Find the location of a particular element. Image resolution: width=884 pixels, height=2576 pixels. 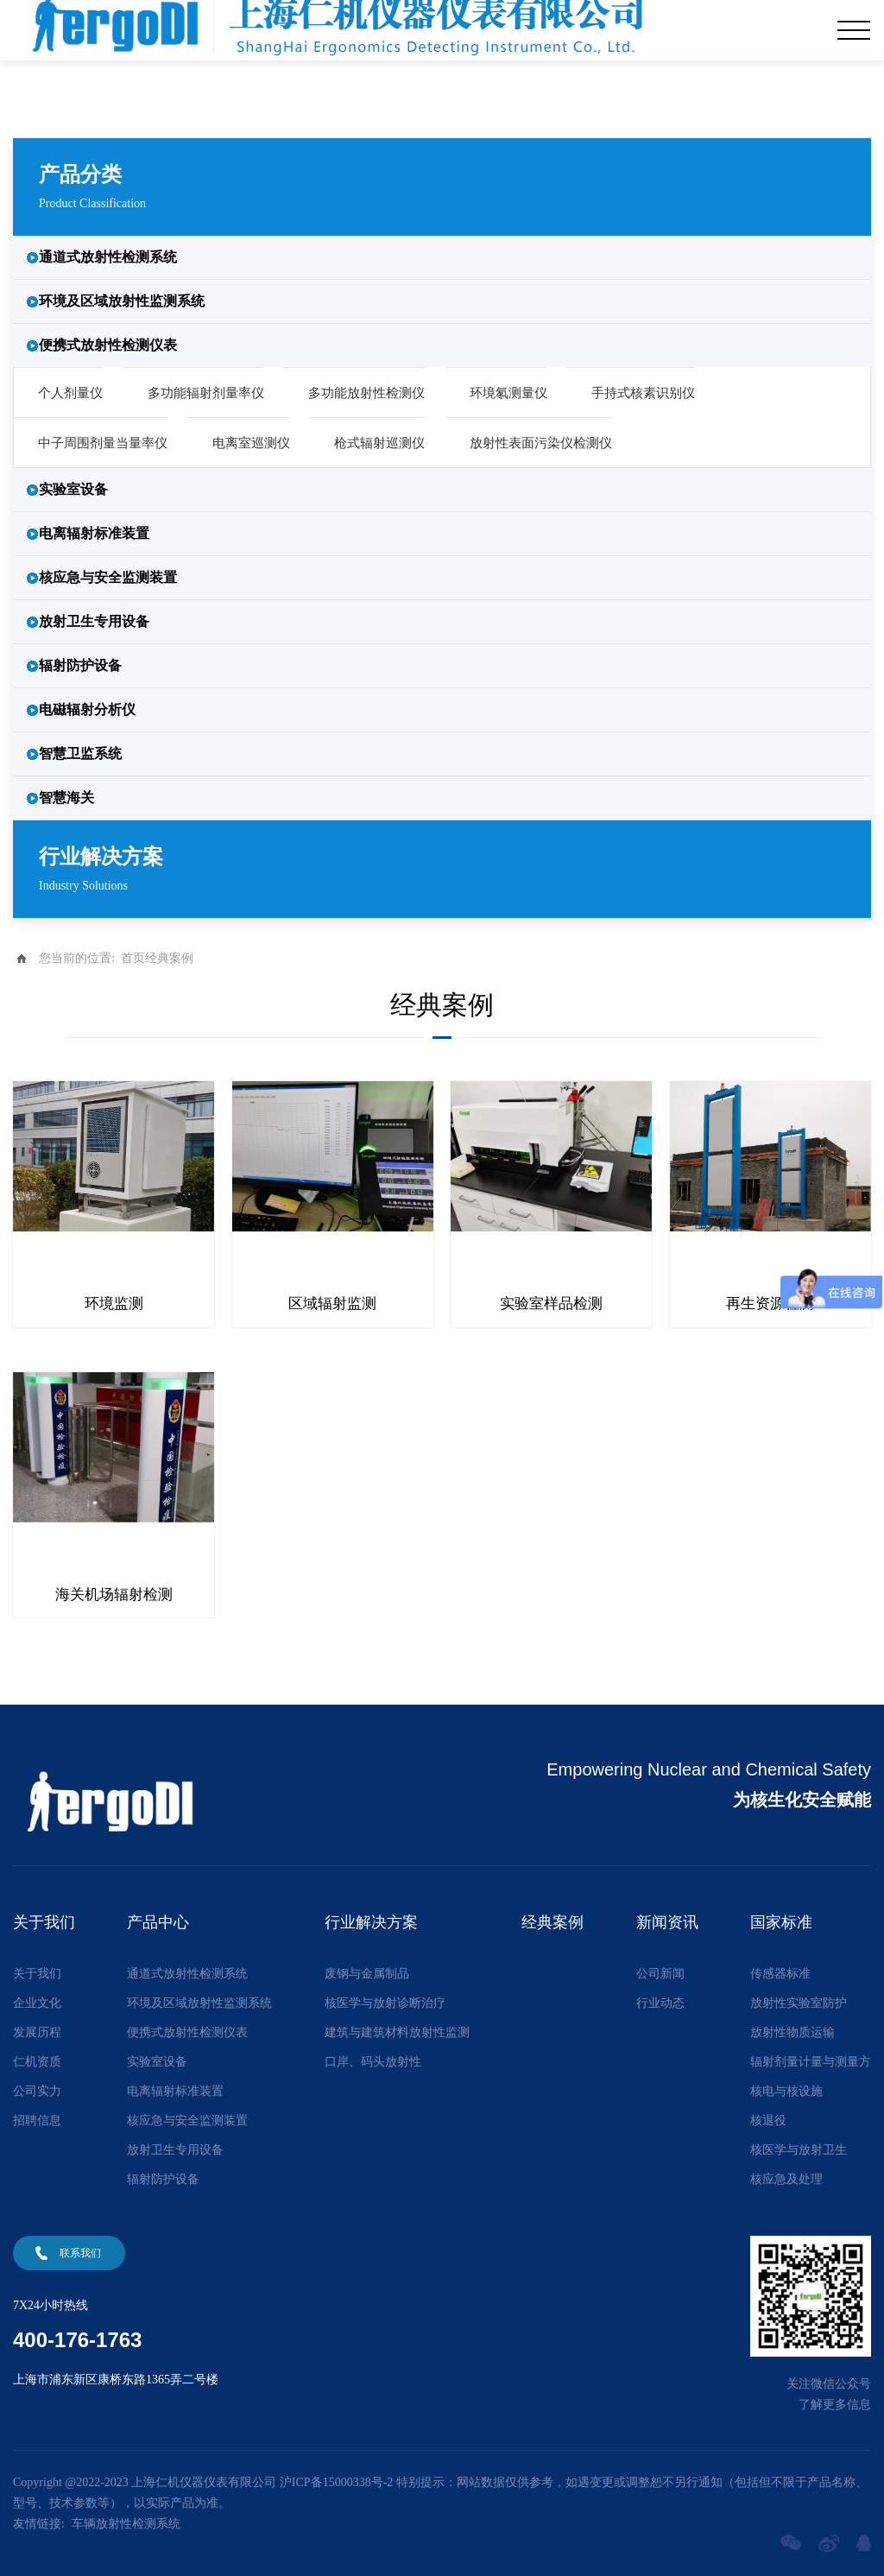

智慧卫监系统 is located at coordinates (80, 753).